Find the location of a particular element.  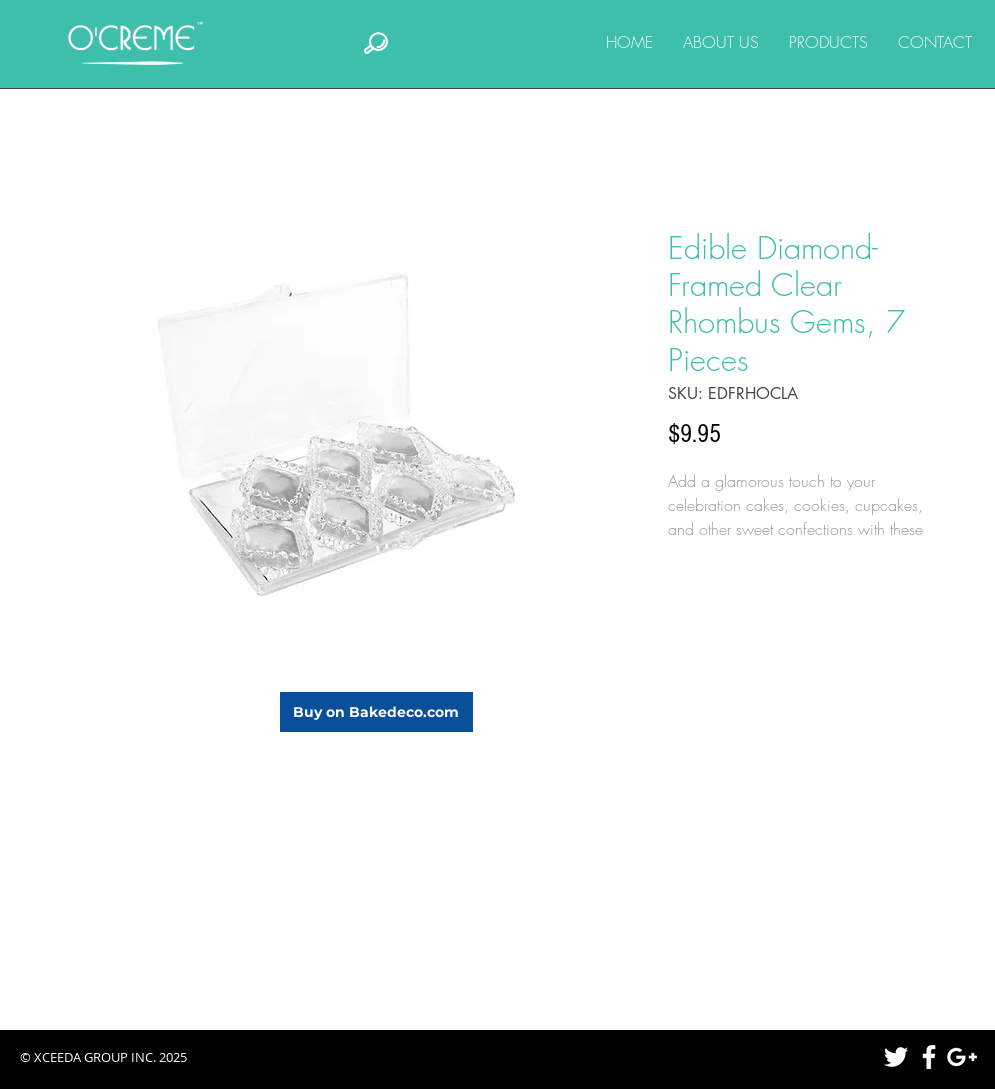

[White Google+ Icon] is located at coordinates (962, 1057).